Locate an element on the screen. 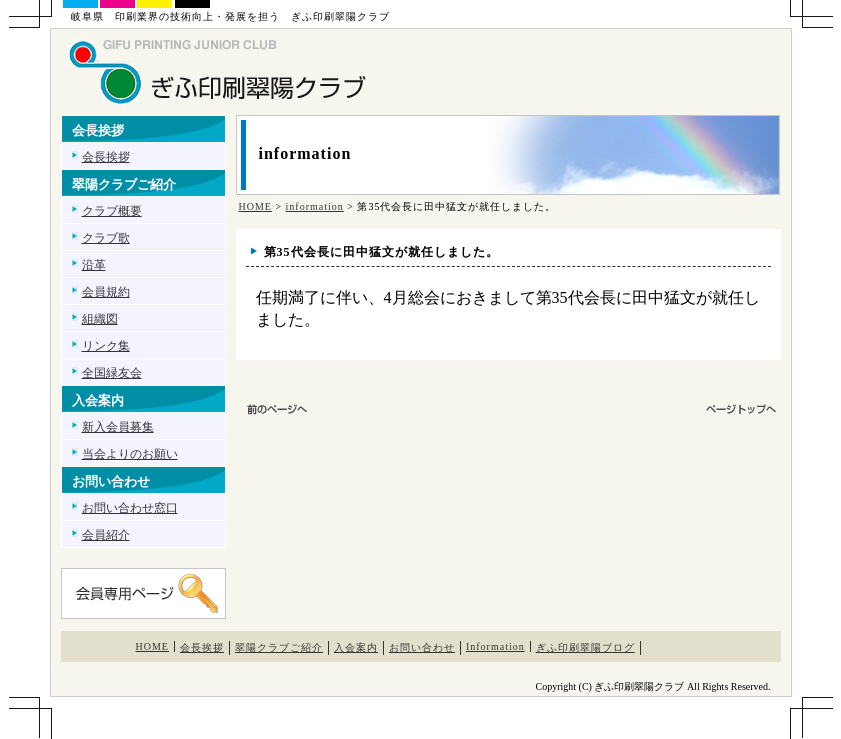  会員規約 is located at coordinates (106, 292).